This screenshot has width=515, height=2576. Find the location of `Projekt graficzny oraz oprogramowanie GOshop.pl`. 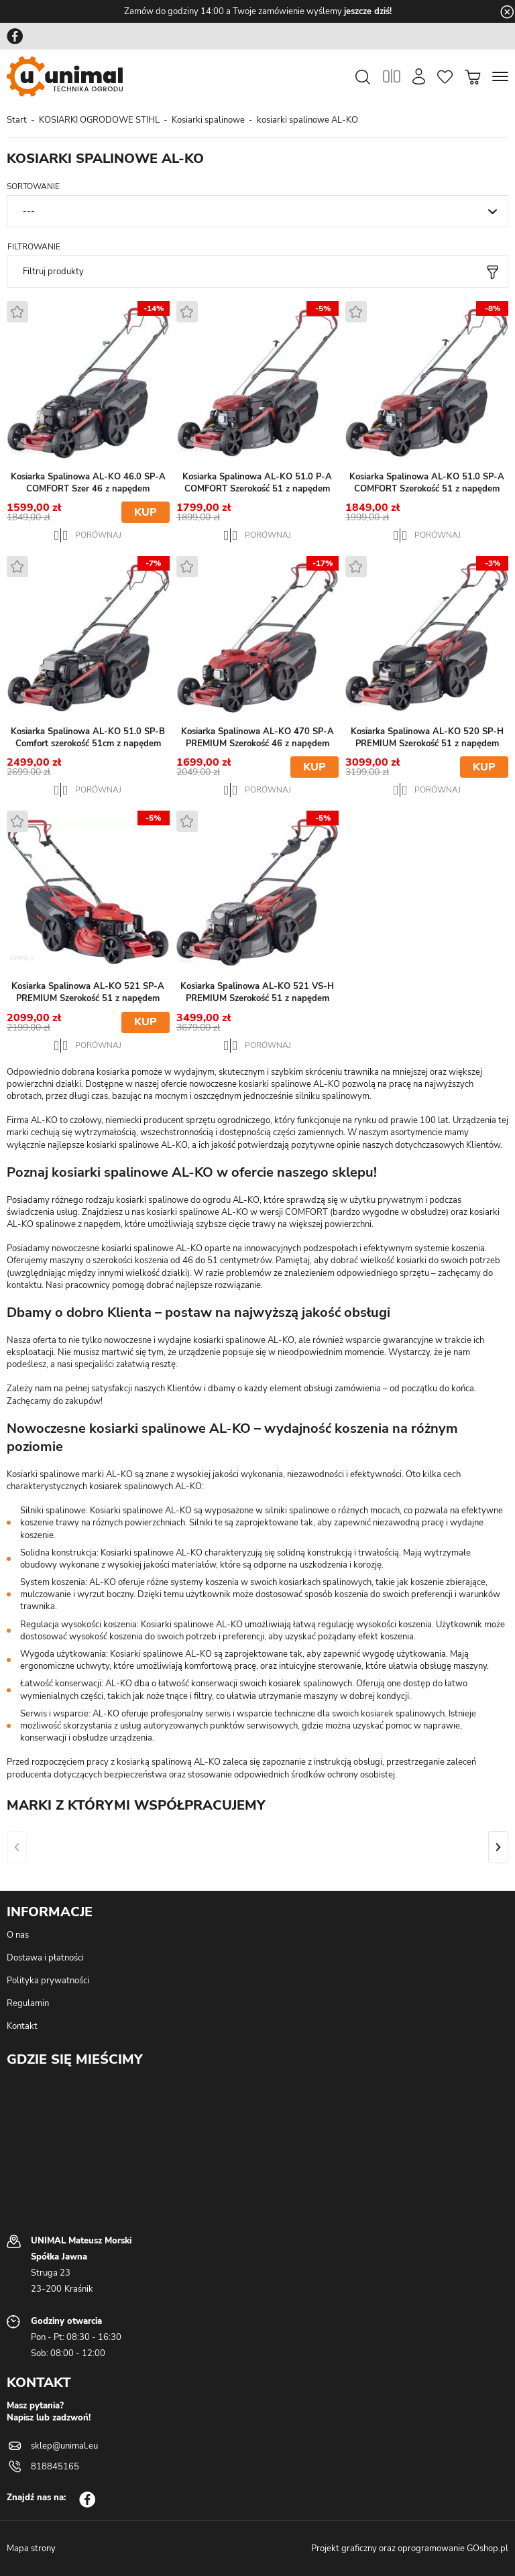

Projekt graficzny oraz oprogramowanie GOshop.pl is located at coordinates (409, 2548).